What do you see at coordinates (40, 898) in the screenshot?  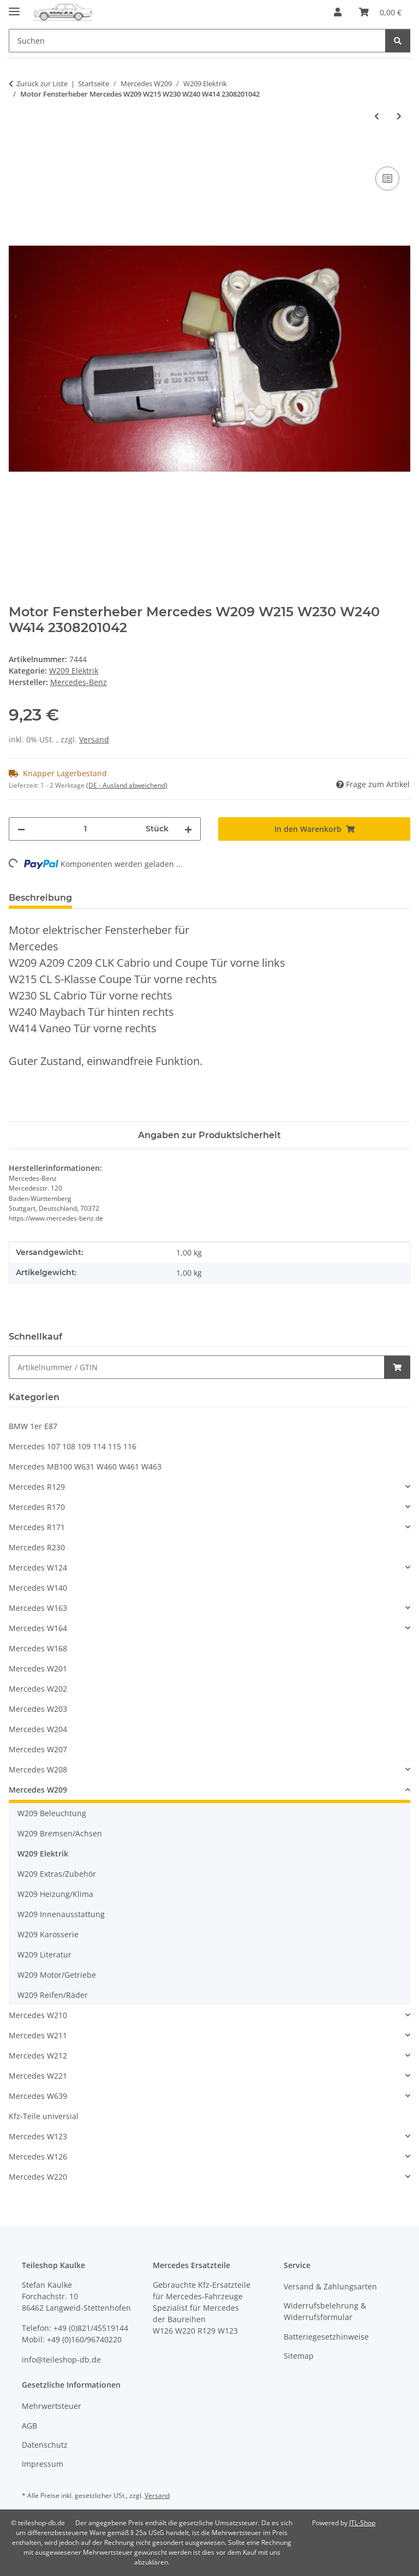 I see `Beschreibung [tab]` at bounding box center [40, 898].